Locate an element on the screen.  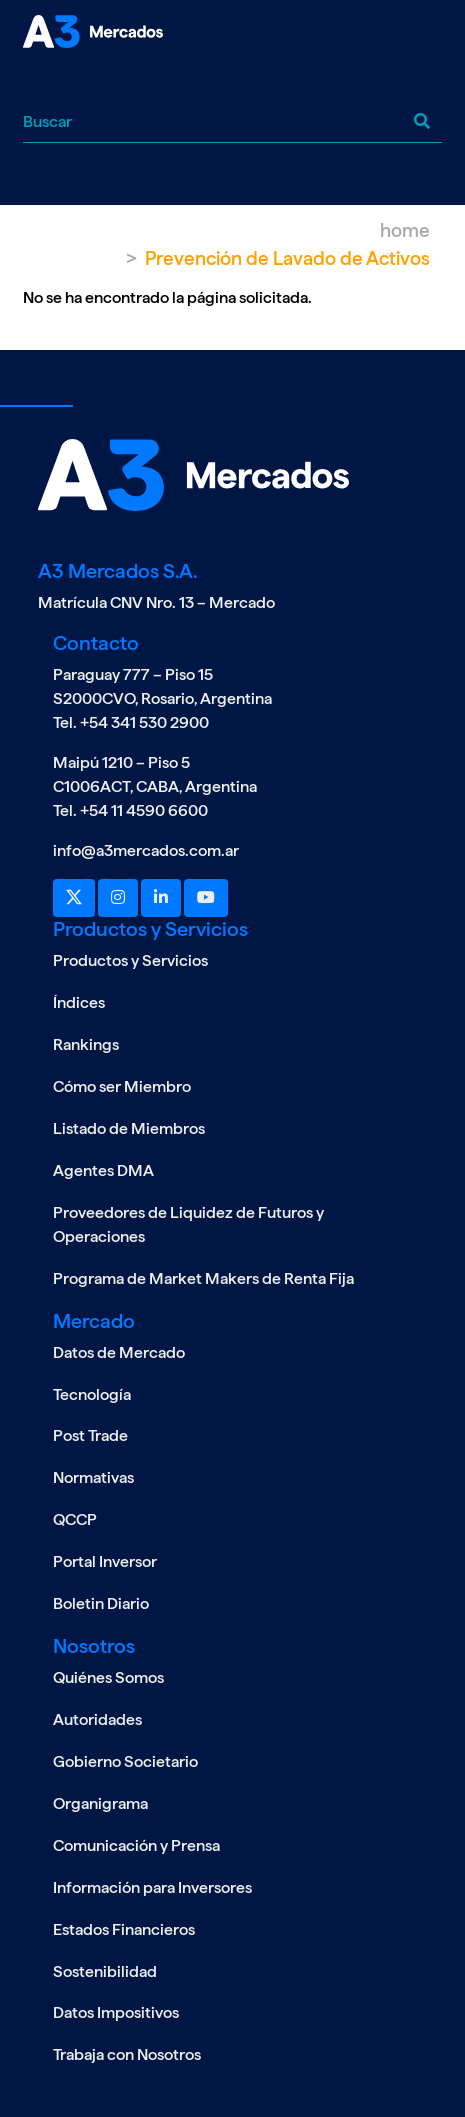
Organigrama is located at coordinates (100, 1803).